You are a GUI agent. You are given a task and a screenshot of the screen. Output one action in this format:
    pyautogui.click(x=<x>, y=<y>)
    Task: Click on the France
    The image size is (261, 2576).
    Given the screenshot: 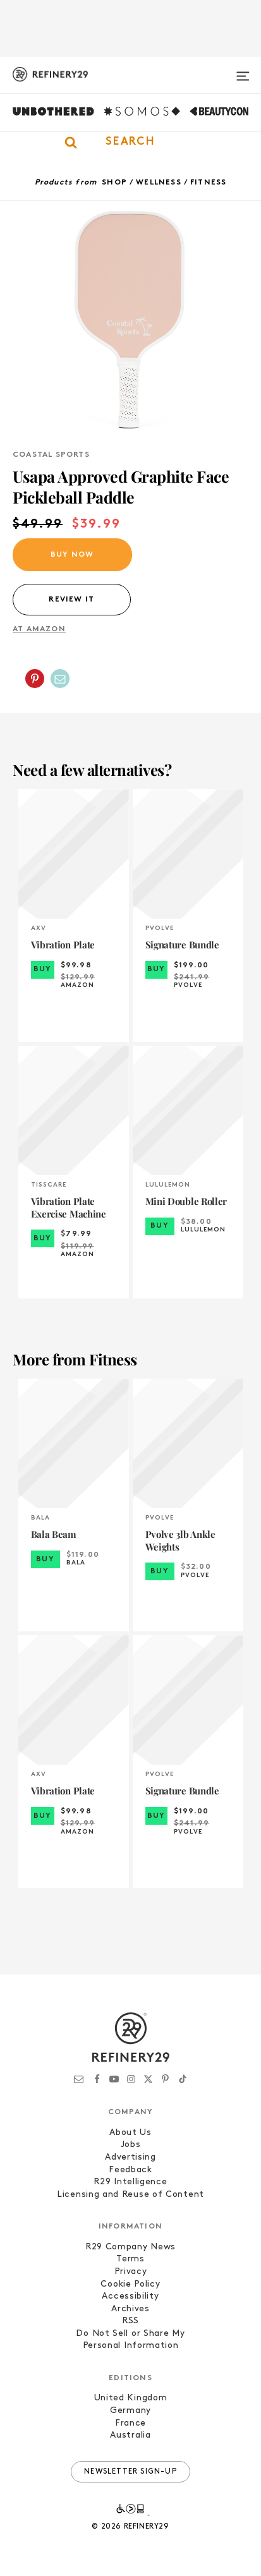 What is the action you would take?
    pyautogui.click(x=130, y=2423)
    